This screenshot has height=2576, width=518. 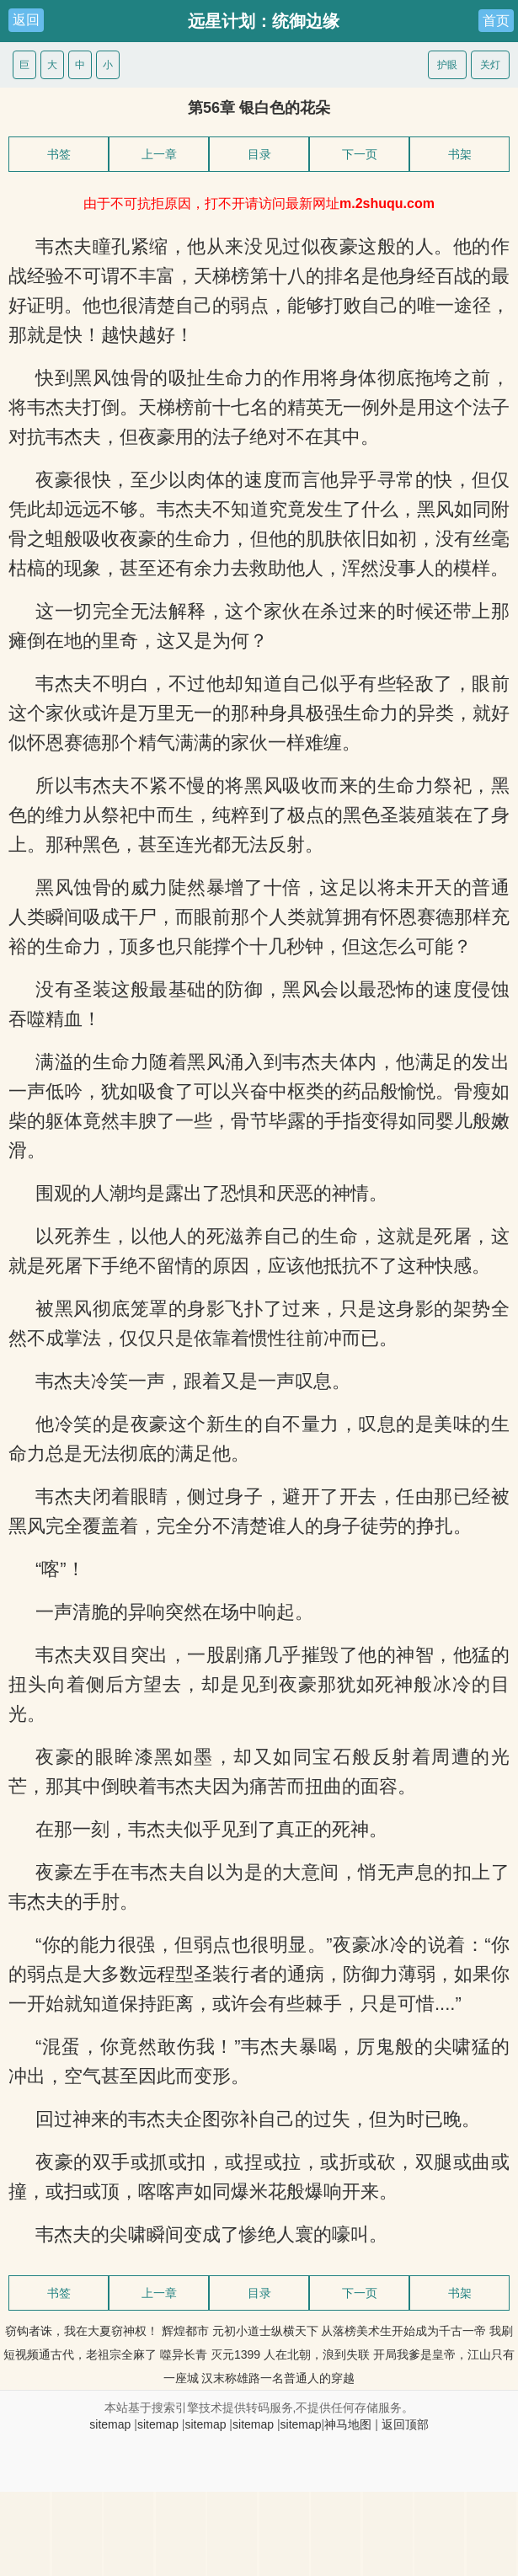 I want to click on 返回, so click(x=26, y=20).